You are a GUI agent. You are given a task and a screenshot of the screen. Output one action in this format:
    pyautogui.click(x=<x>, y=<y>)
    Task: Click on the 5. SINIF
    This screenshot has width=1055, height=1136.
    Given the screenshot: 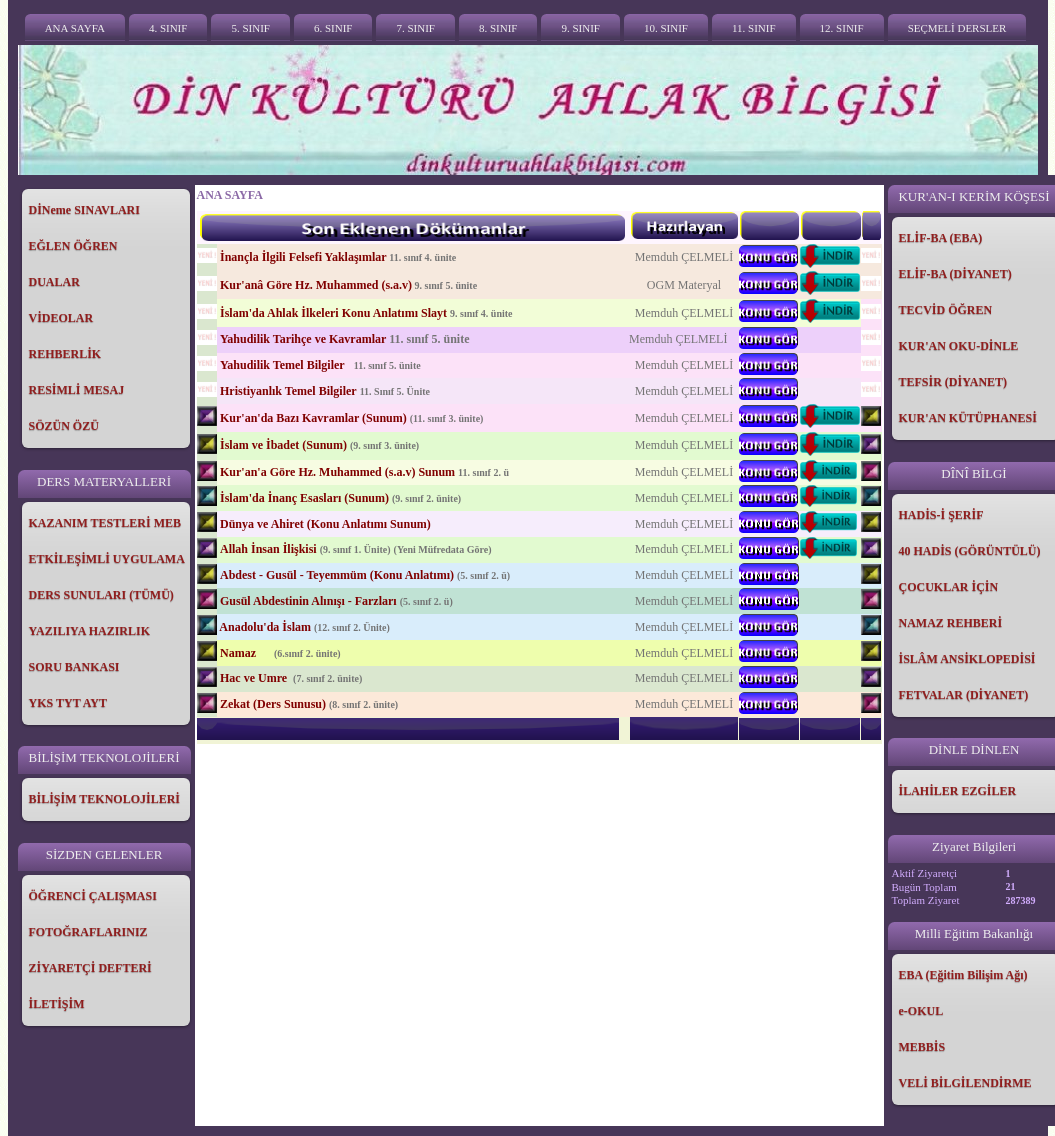 What is the action you would take?
    pyautogui.click(x=250, y=28)
    